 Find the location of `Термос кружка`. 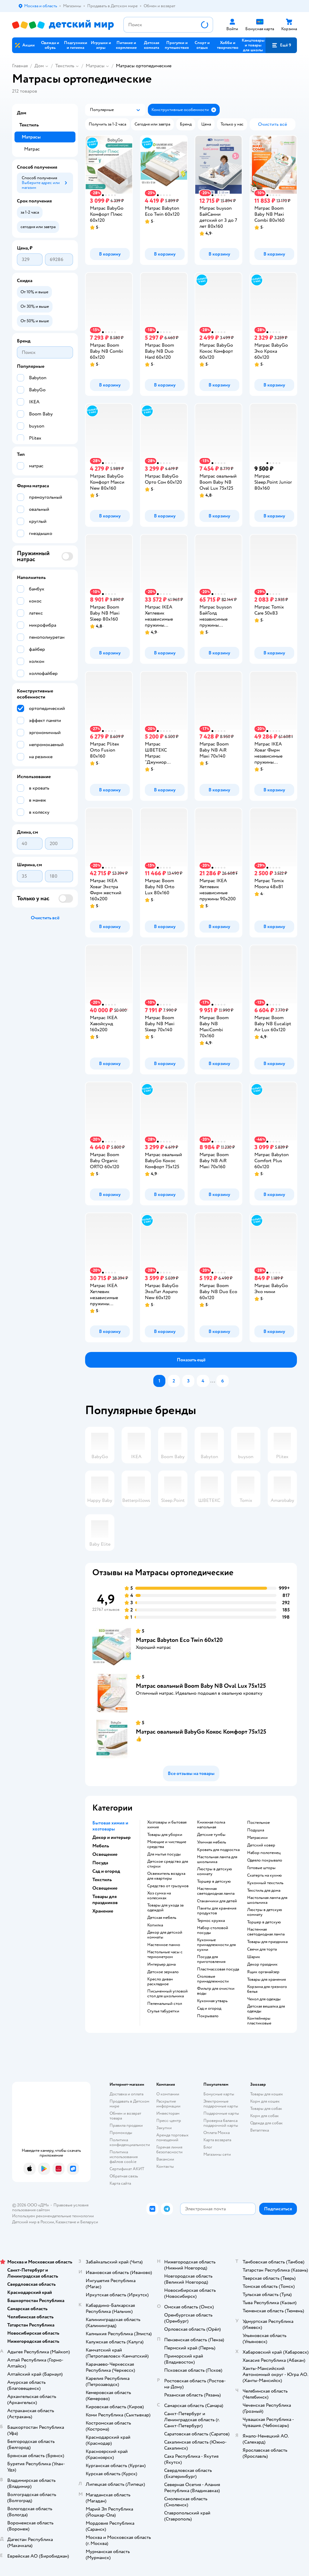

Термос кружка is located at coordinates (211, 1920).